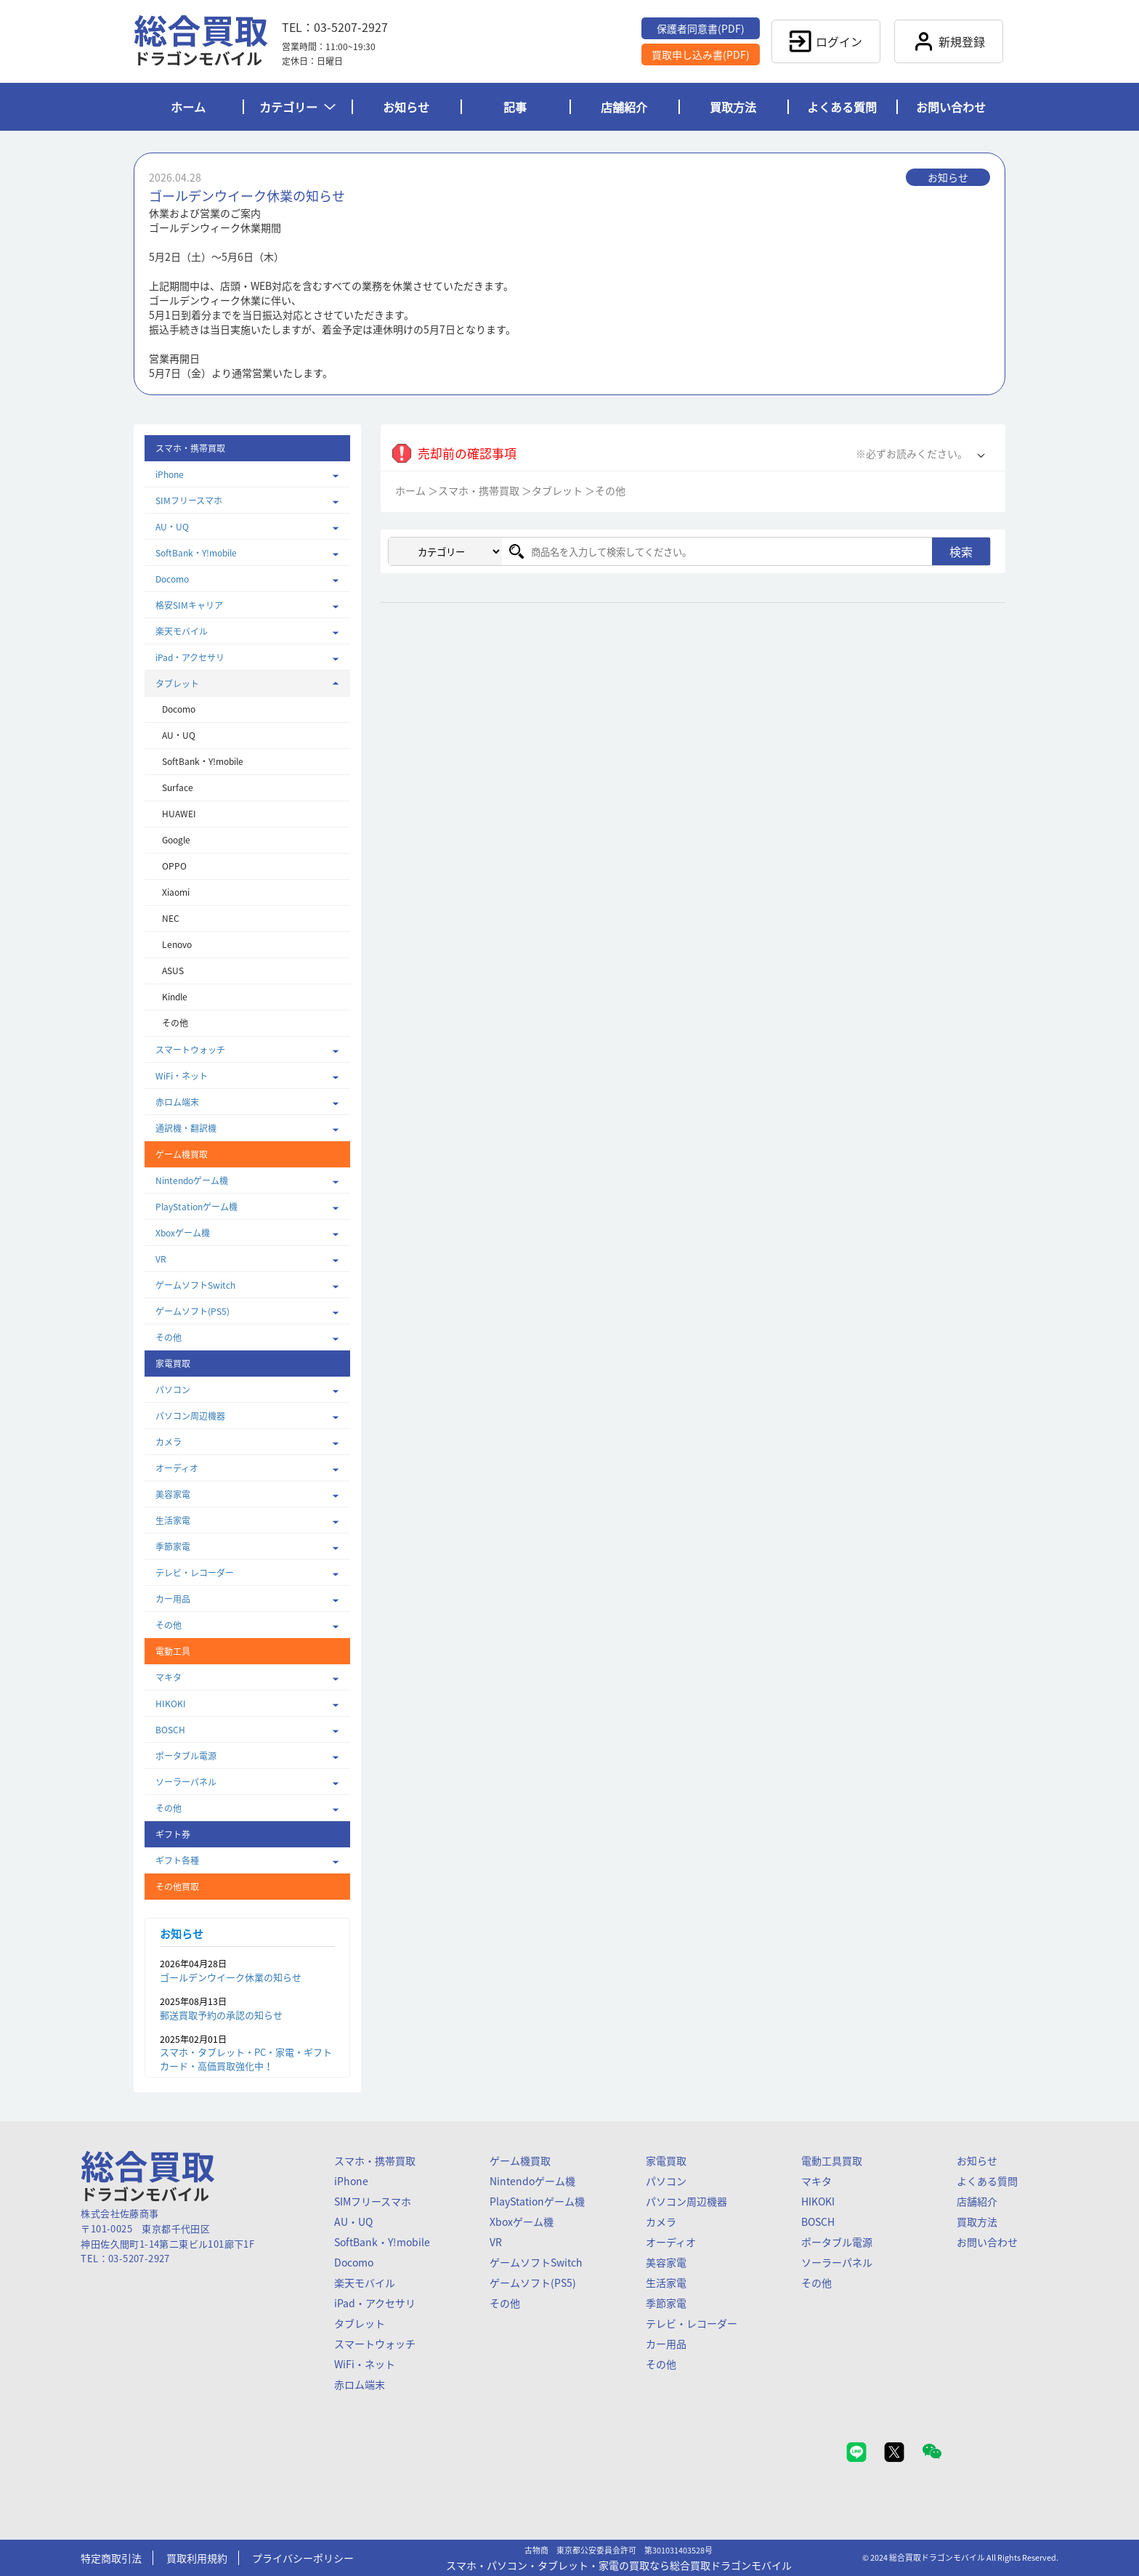 This screenshot has height=2576, width=1139. Describe the element at coordinates (842, 107) in the screenshot. I see `よくある質問` at that location.